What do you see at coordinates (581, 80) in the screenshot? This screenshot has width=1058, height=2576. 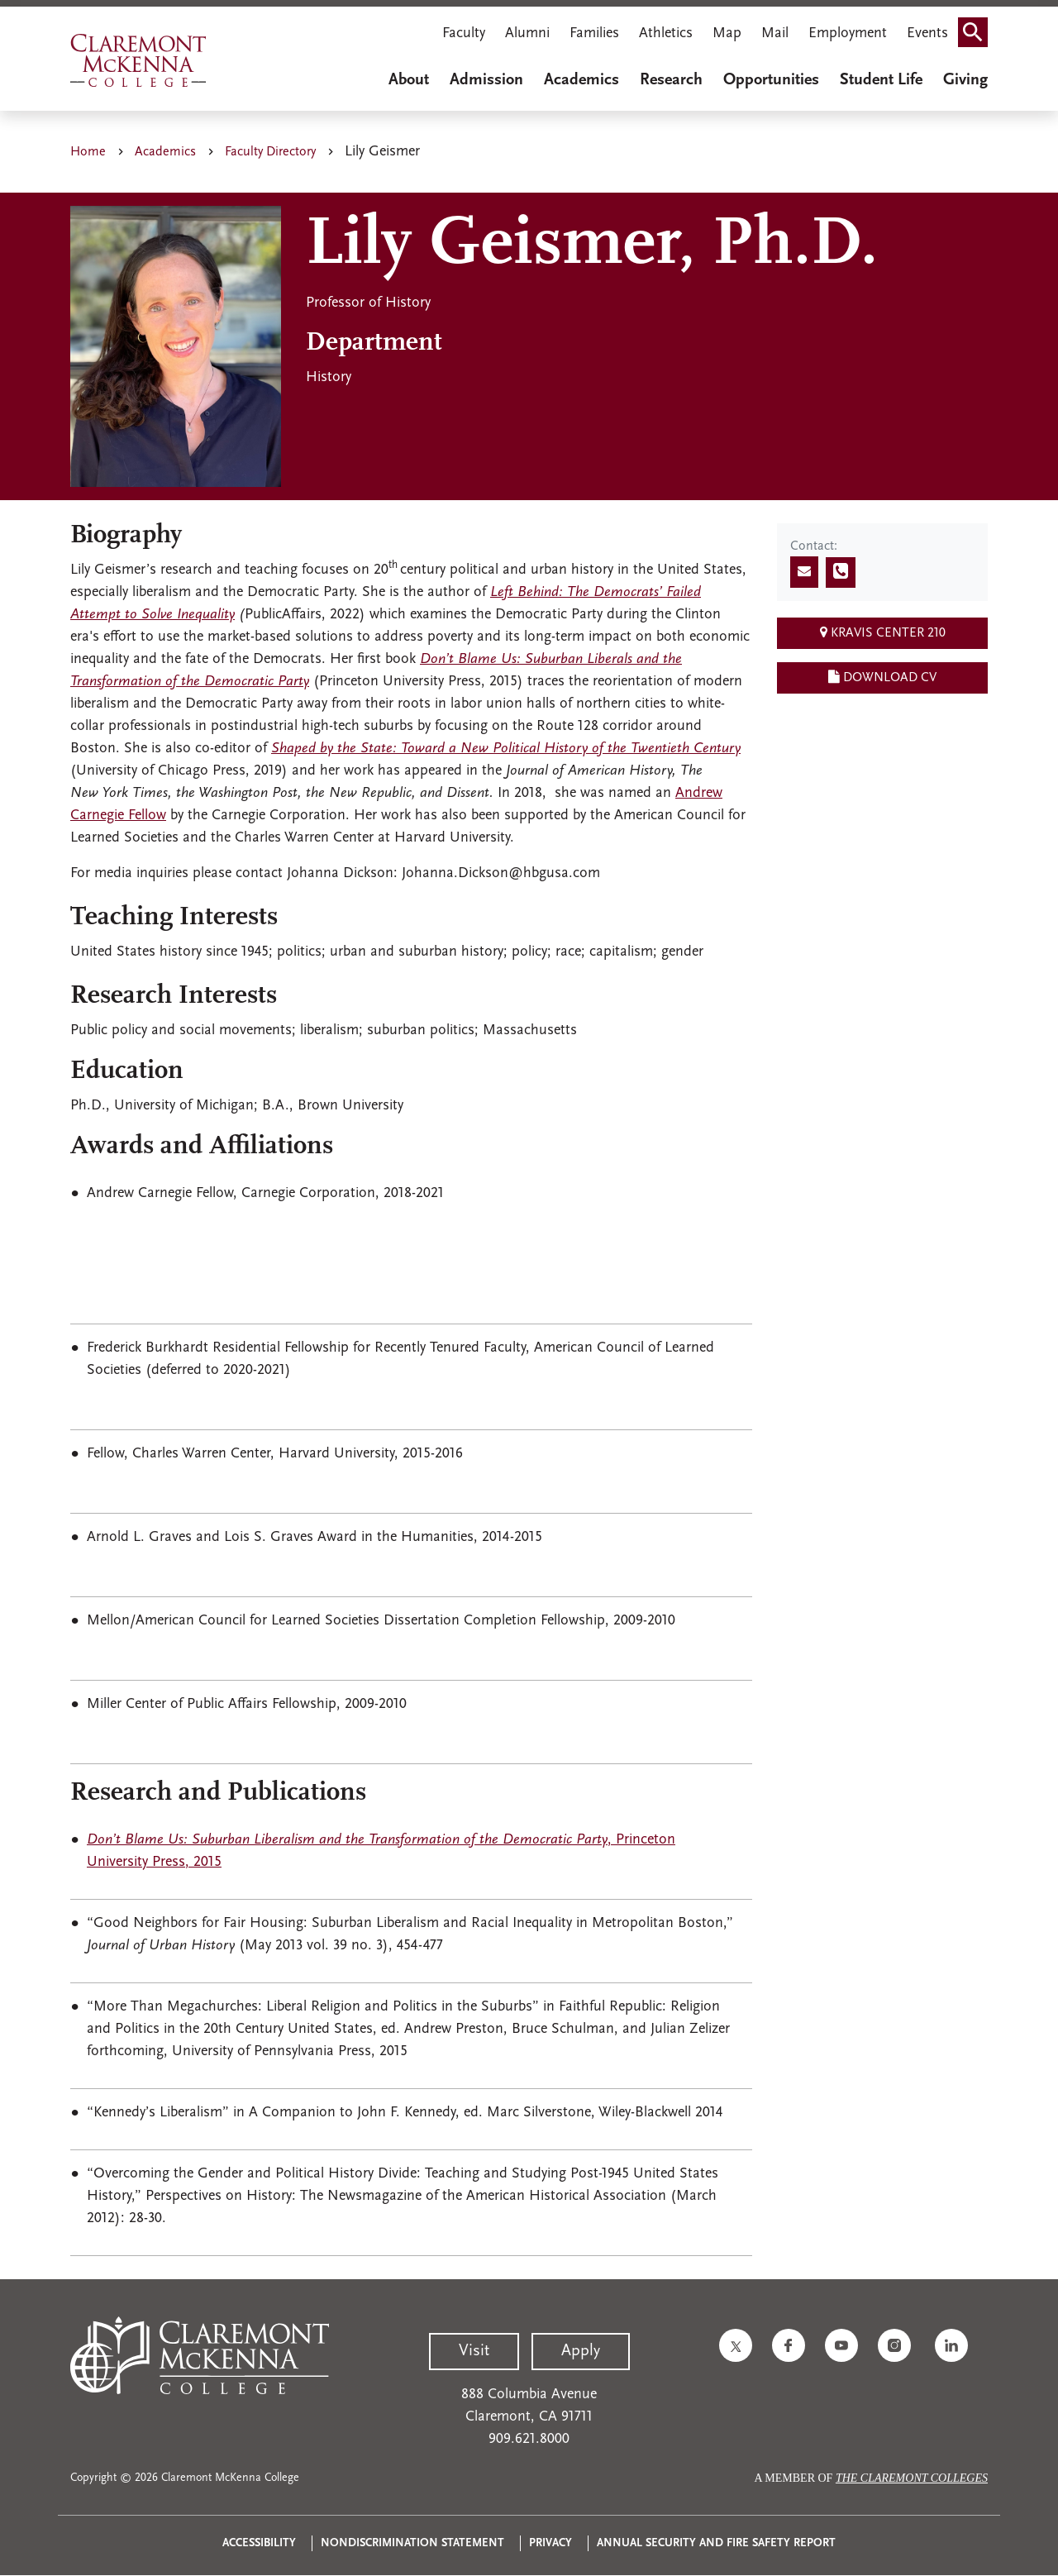 I see `Academics` at bounding box center [581, 80].